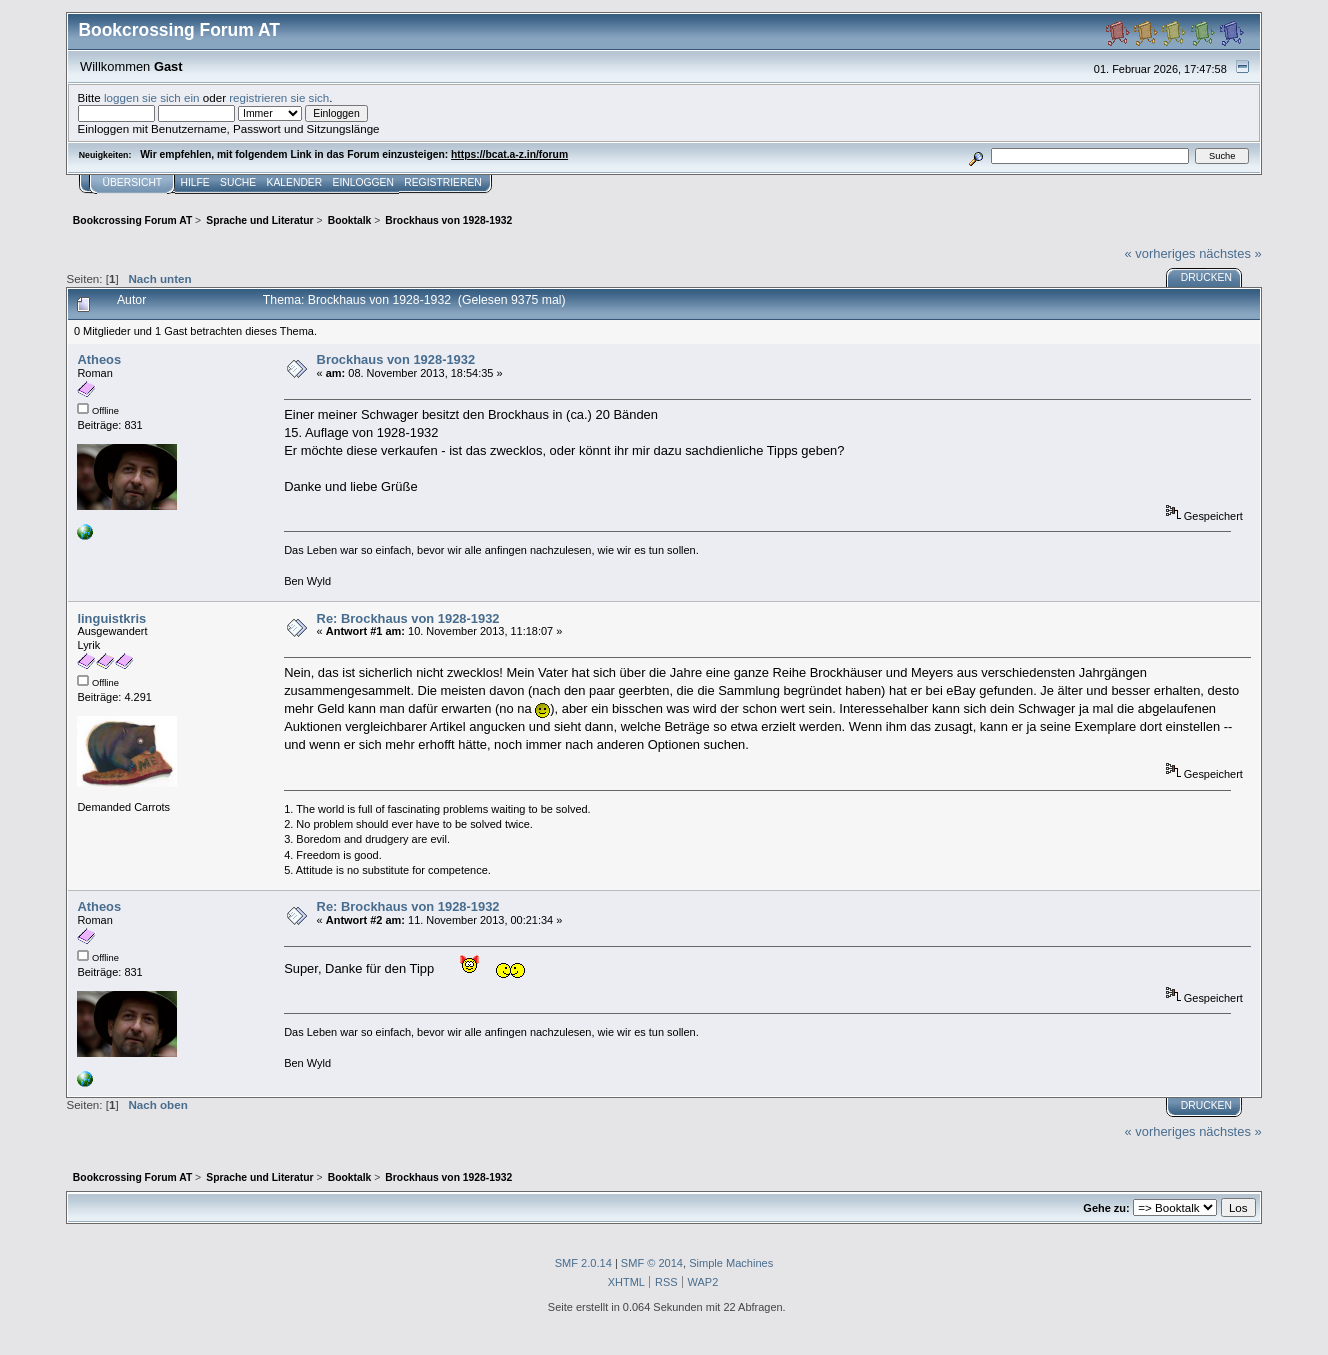 This screenshot has width=1328, height=1355. I want to click on « vorheriges, so click(1160, 253).